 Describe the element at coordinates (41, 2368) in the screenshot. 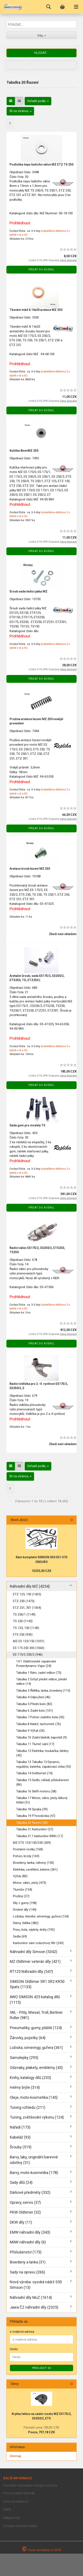

I see `Příhlásit se` at that location.